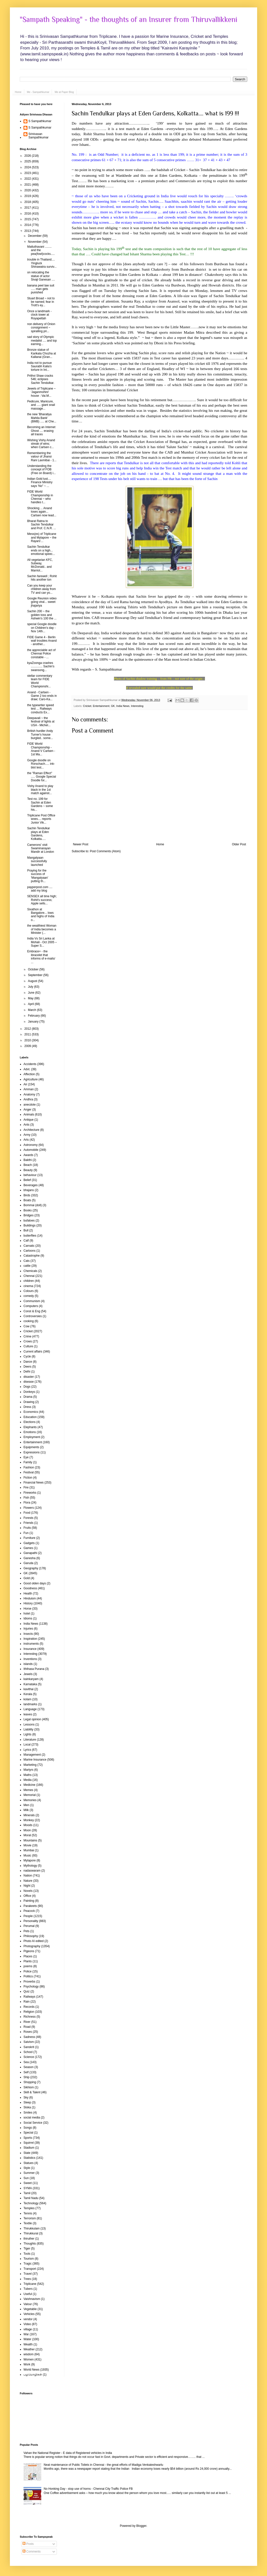 The width and height of the screenshot is (267, 2576). What do you see at coordinates (28, 1563) in the screenshot?
I see `Garuda` at bounding box center [28, 1563].